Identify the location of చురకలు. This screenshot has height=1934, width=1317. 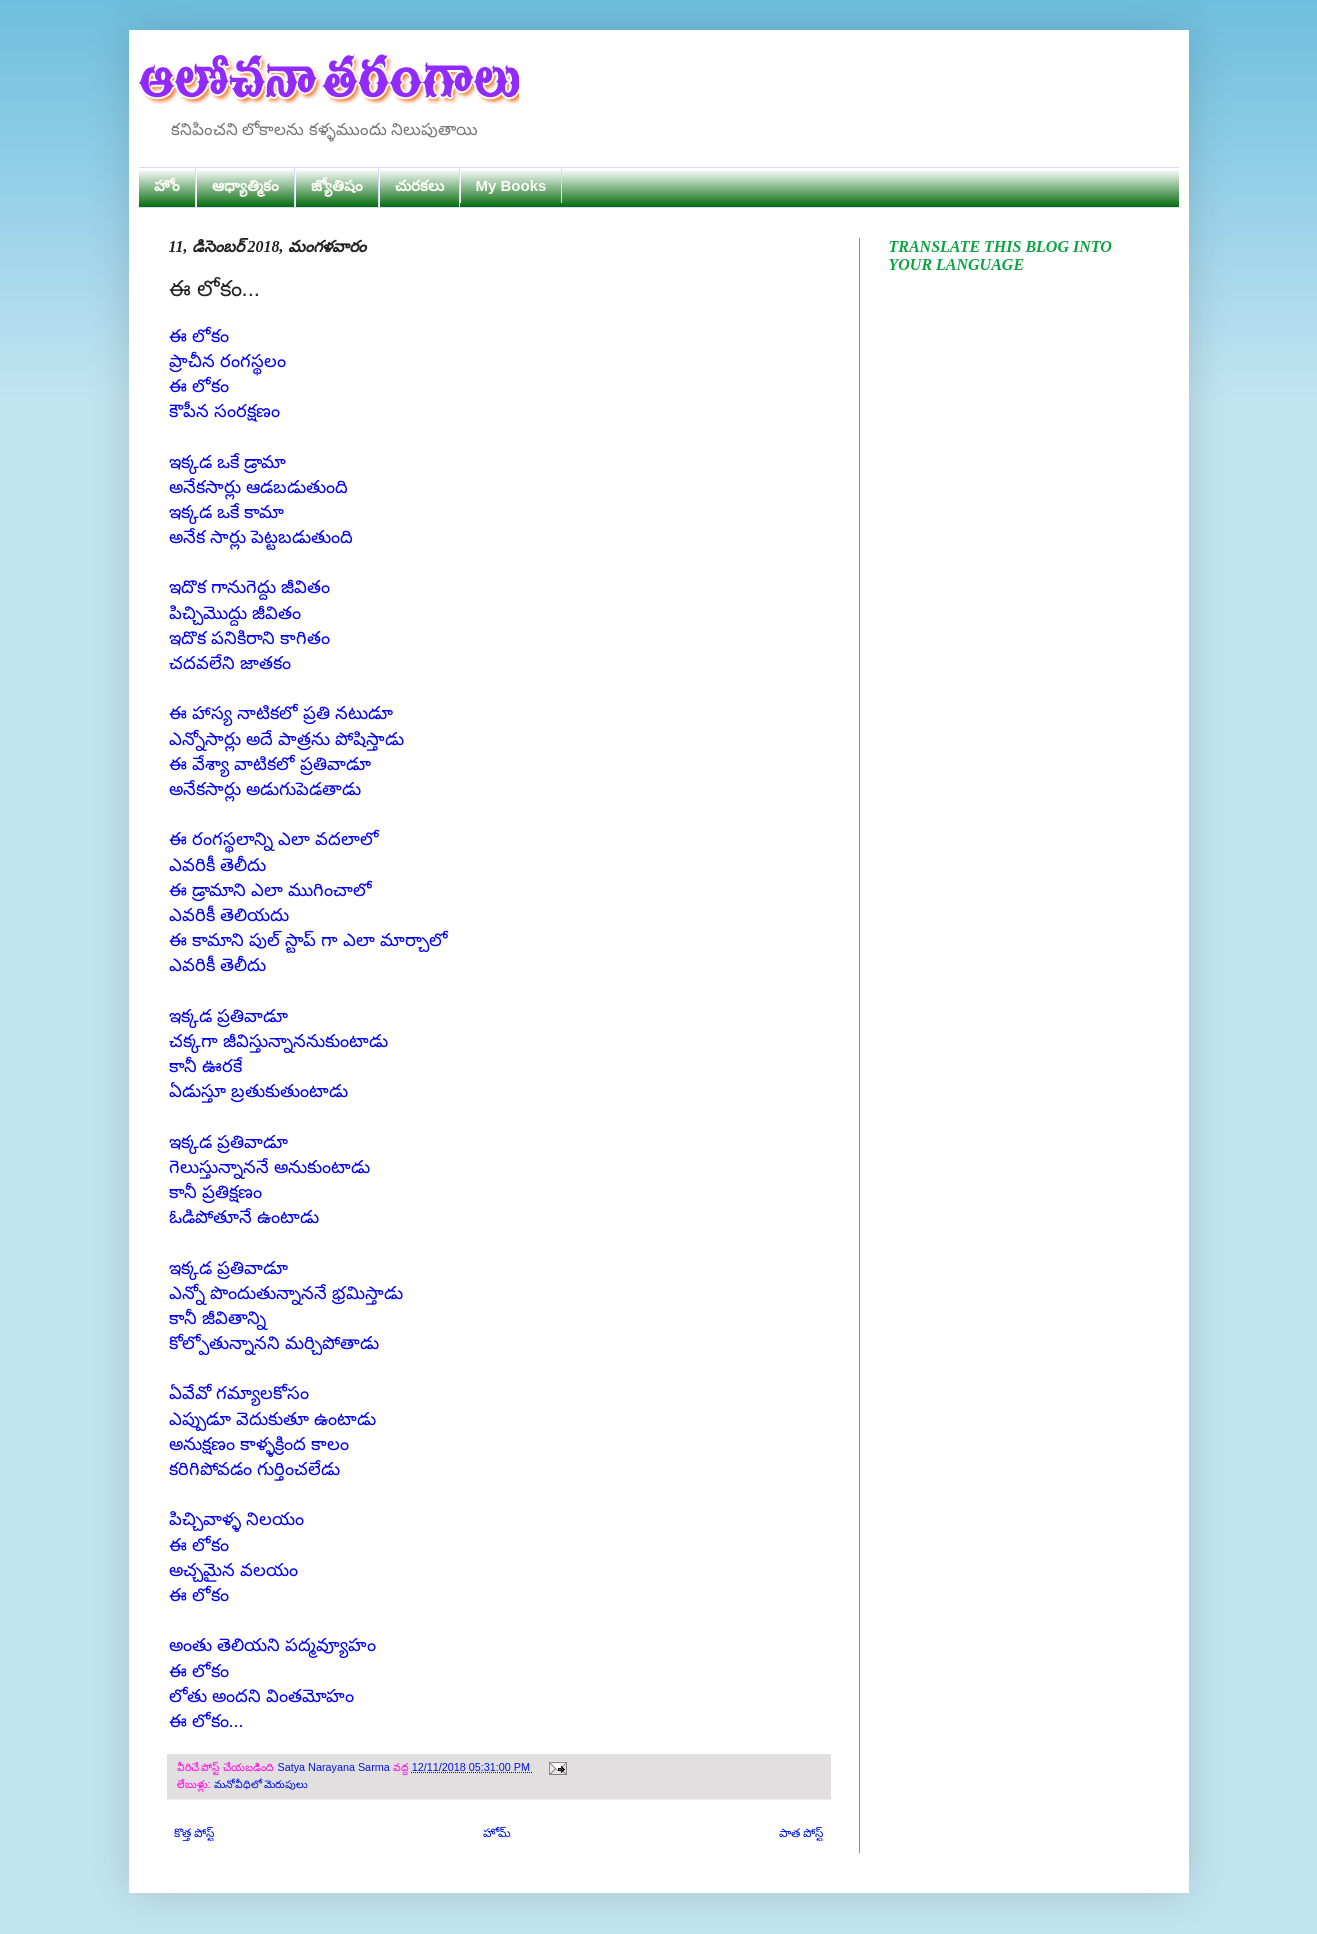
(419, 185).